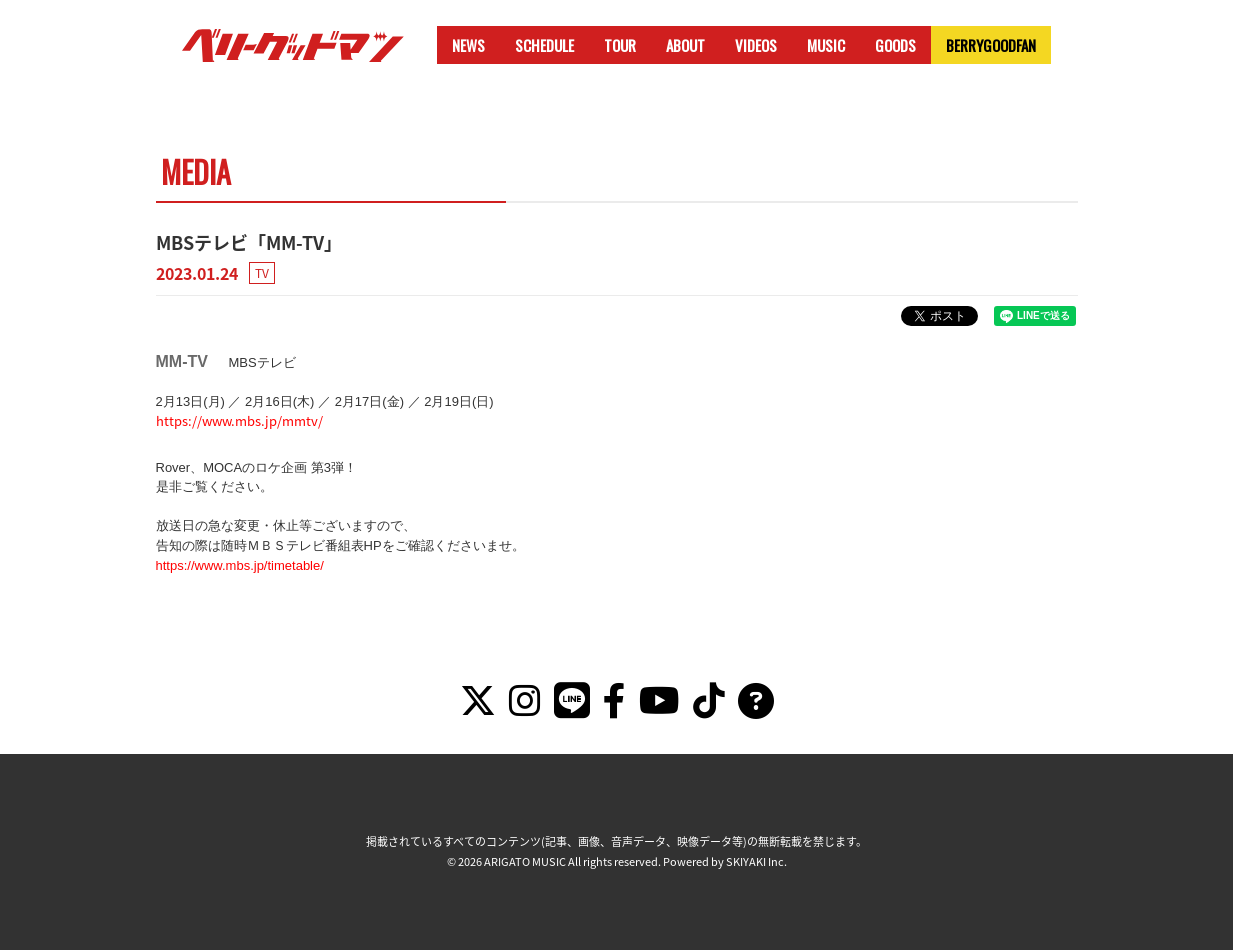  I want to click on VIDEOS, so click(756, 45).